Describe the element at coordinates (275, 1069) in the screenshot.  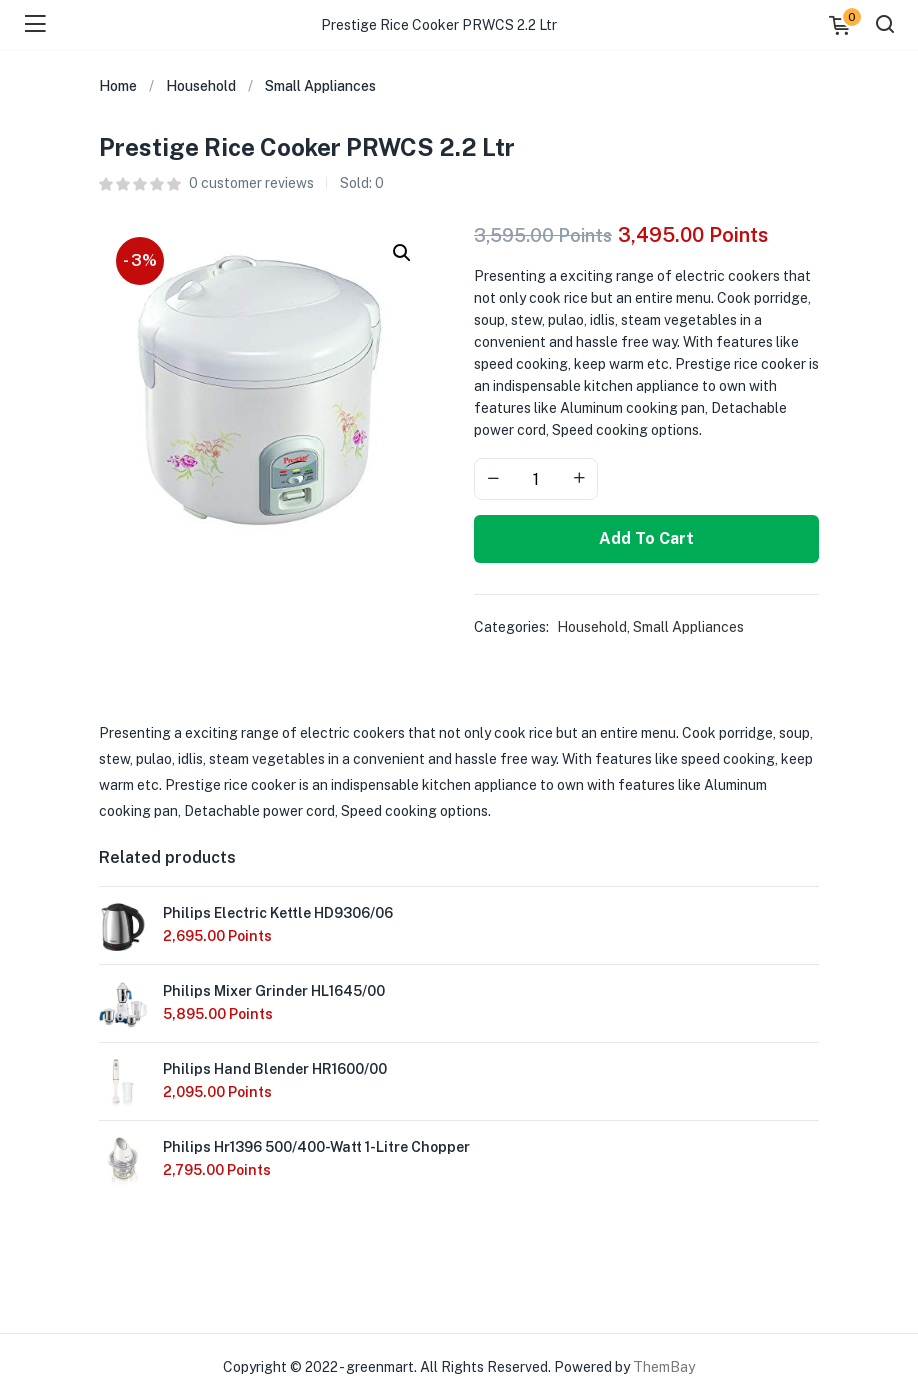
I see `Philips Hand Blender HR1600/00` at that location.